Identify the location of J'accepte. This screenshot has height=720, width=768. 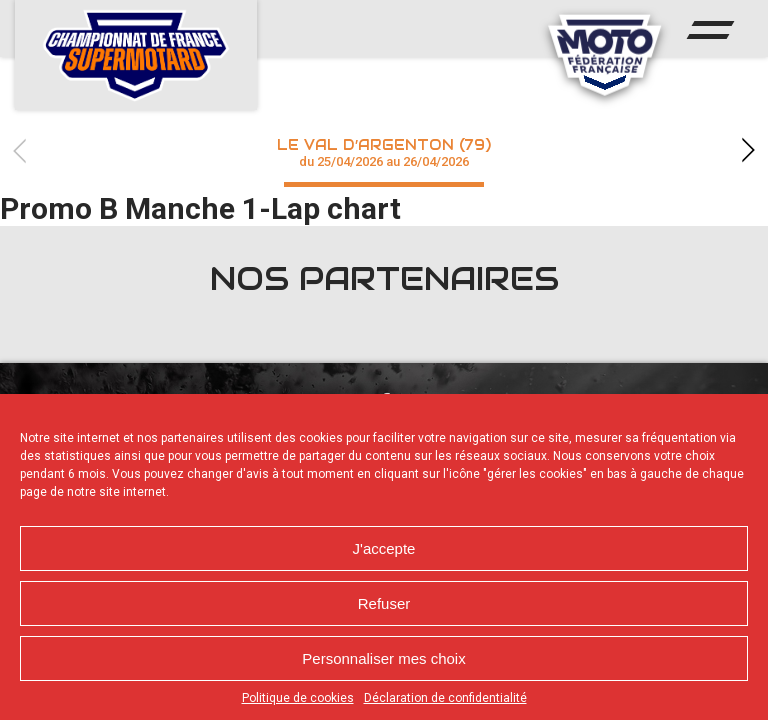
(384, 548).